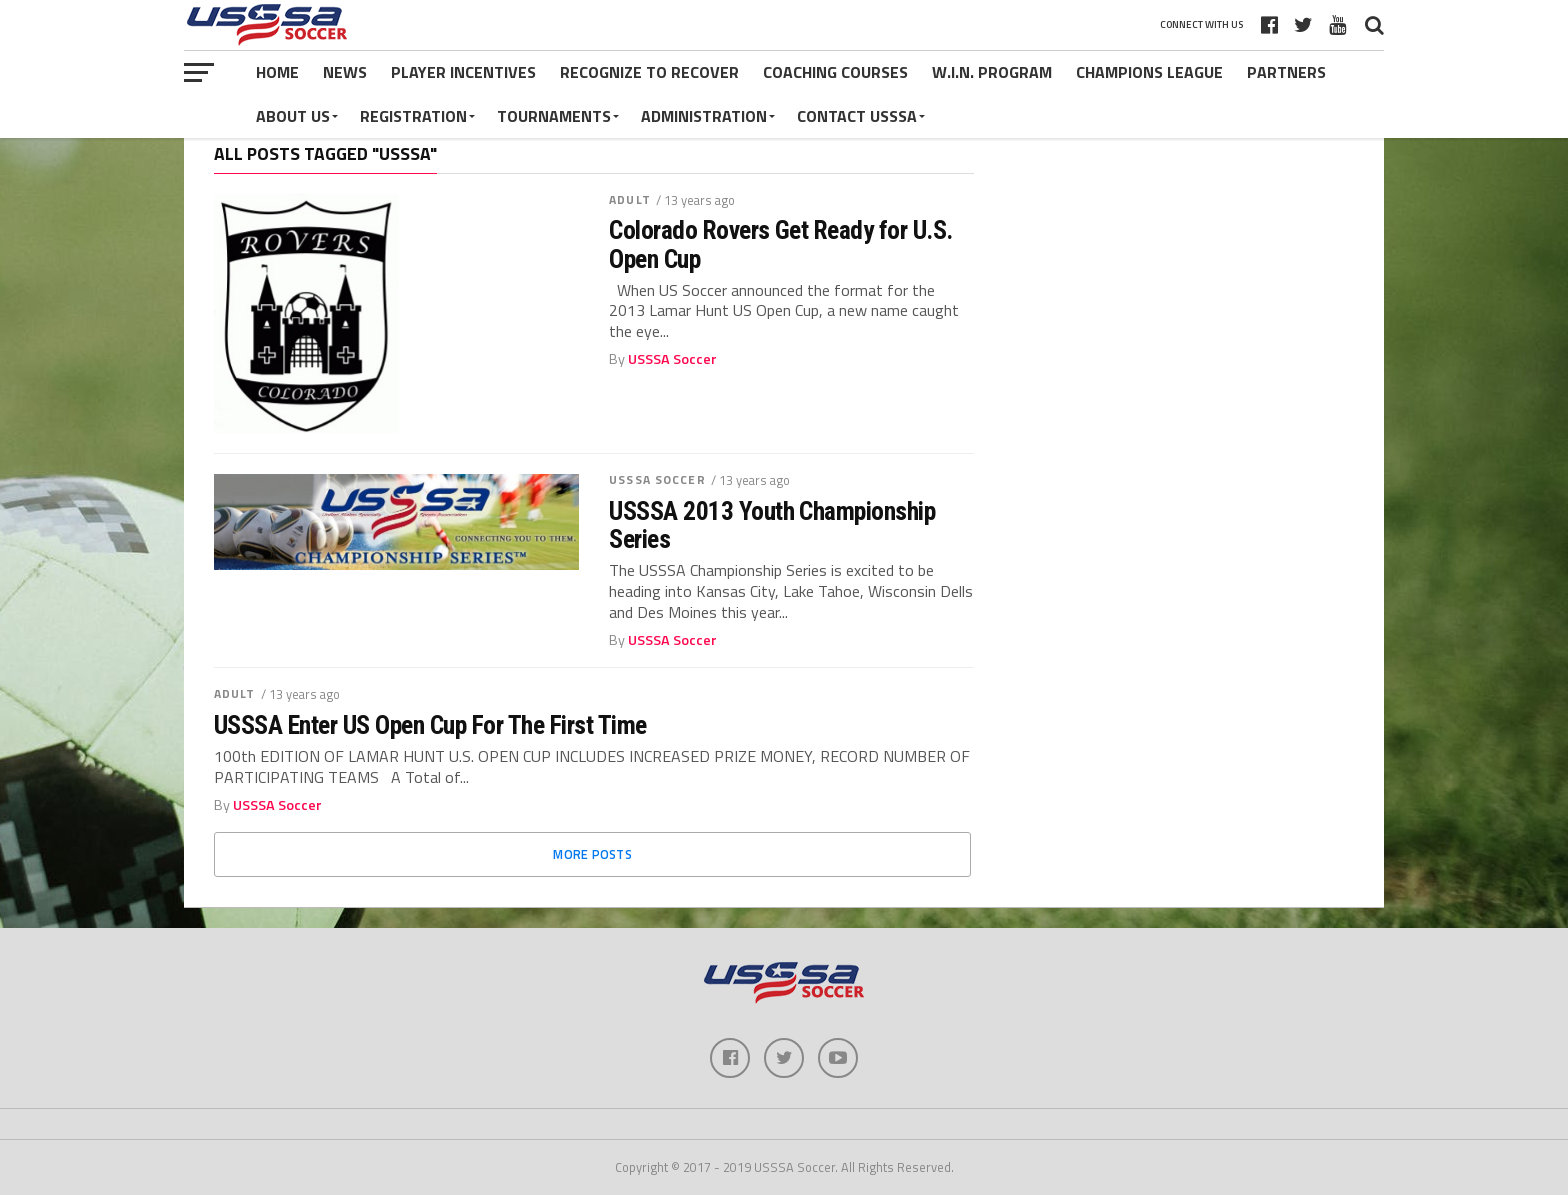 The height and width of the screenshot is (1195, 1568). I want to click on Contact USSSA, so click(857, 116).